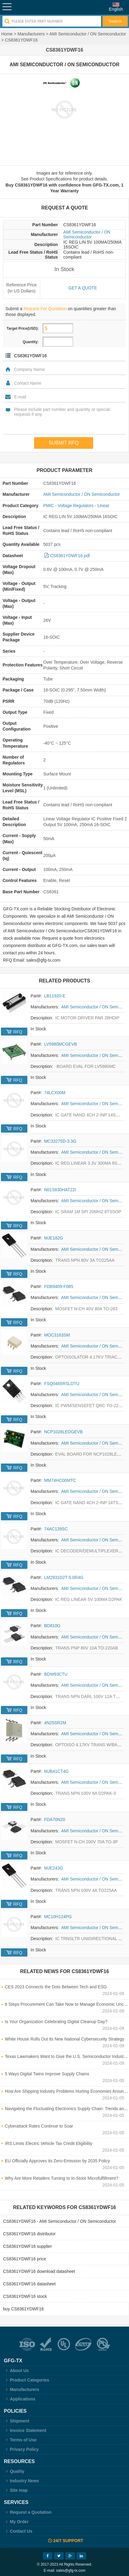 The width and height of the screenshot is (129, 2576). Describe the element at coordinates (87, 33) in the screenshot. I see `AMI Semiconductor / ON Semiconductor` at that location.